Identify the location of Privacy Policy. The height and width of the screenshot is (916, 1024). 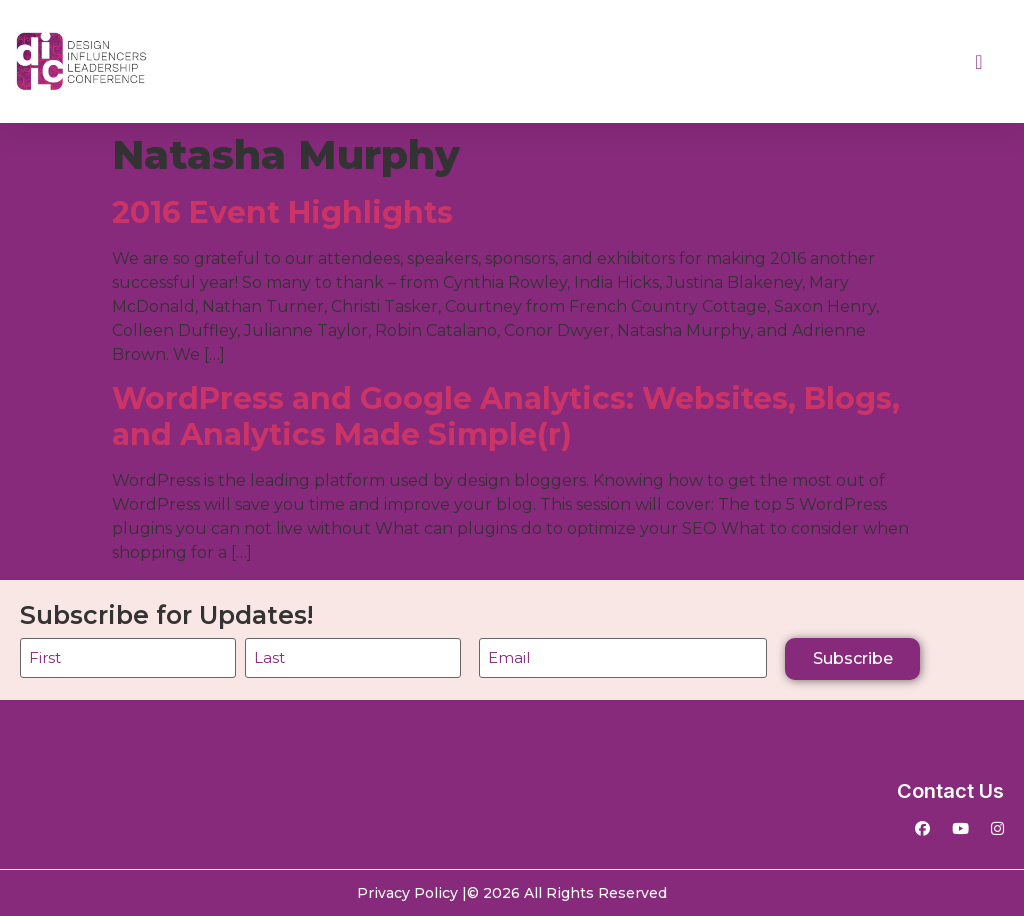
(407, 893).